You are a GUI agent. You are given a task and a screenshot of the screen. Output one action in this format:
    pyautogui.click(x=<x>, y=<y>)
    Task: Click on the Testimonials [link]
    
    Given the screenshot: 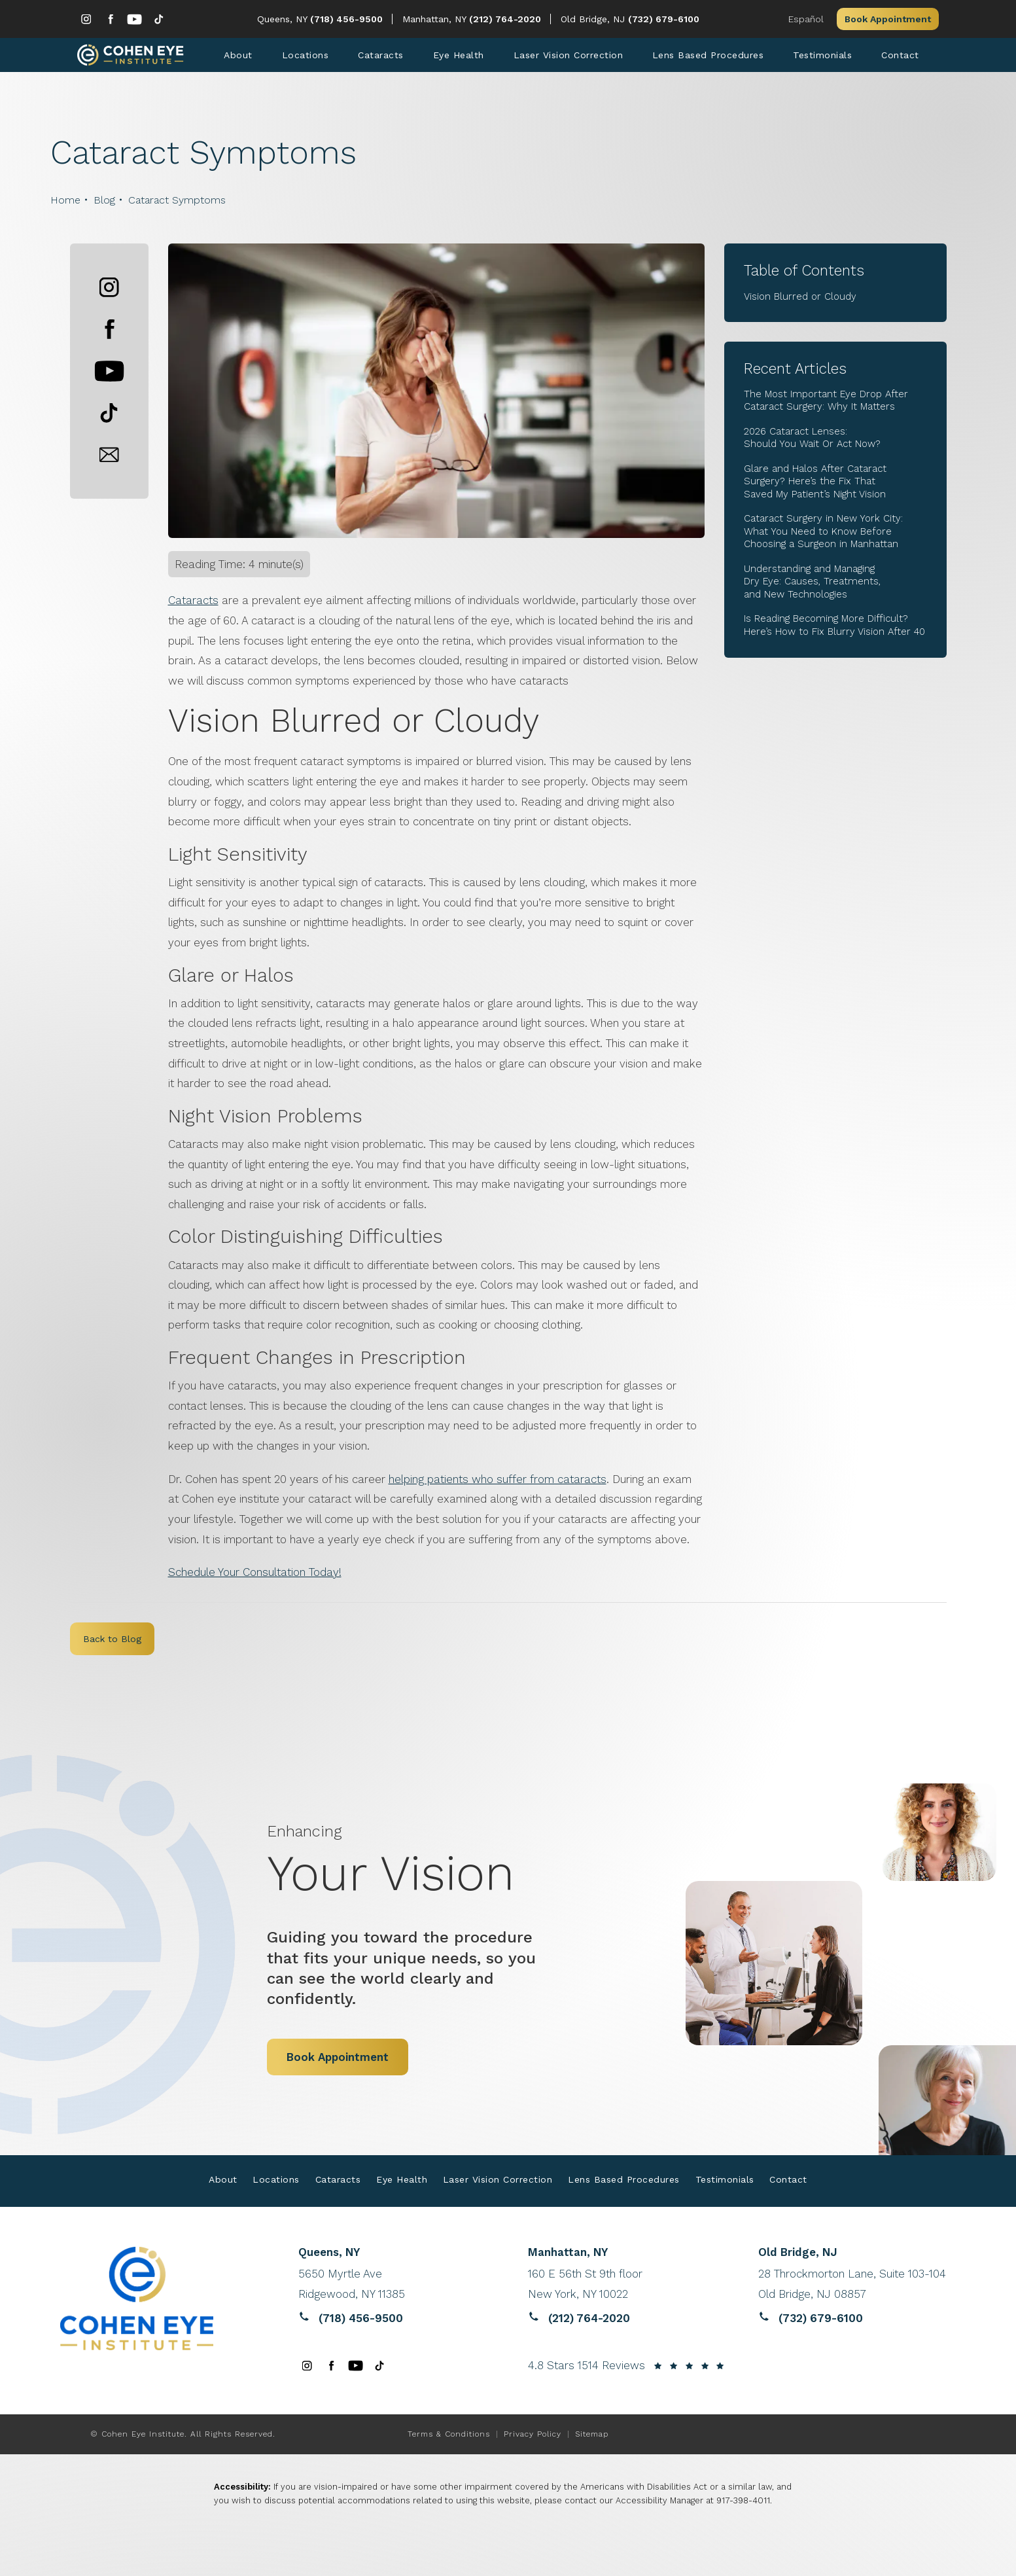 What is the action you would take?
    pyautogui.click(x=822, y=57)
    